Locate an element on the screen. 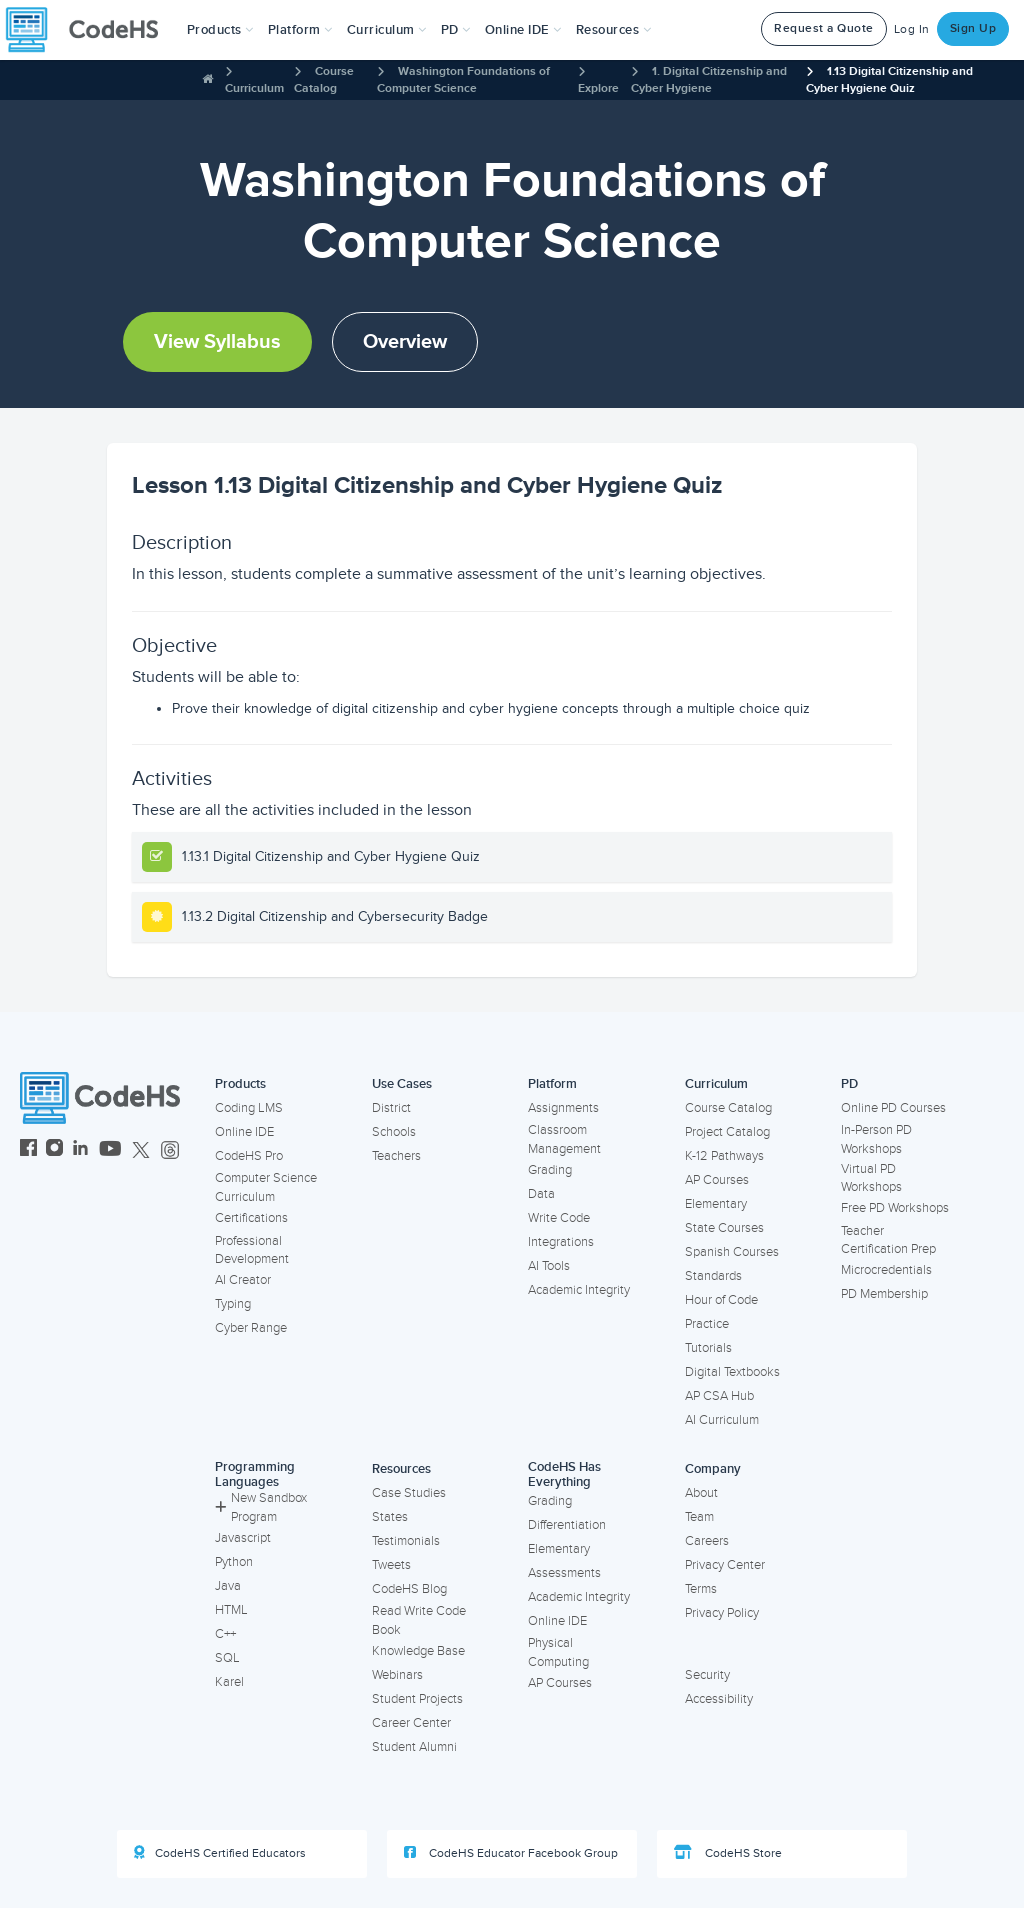 This screenshot has width=1024, height=1908. CodeHS Educator Facebook Group is located at coordinates (511, 1853).